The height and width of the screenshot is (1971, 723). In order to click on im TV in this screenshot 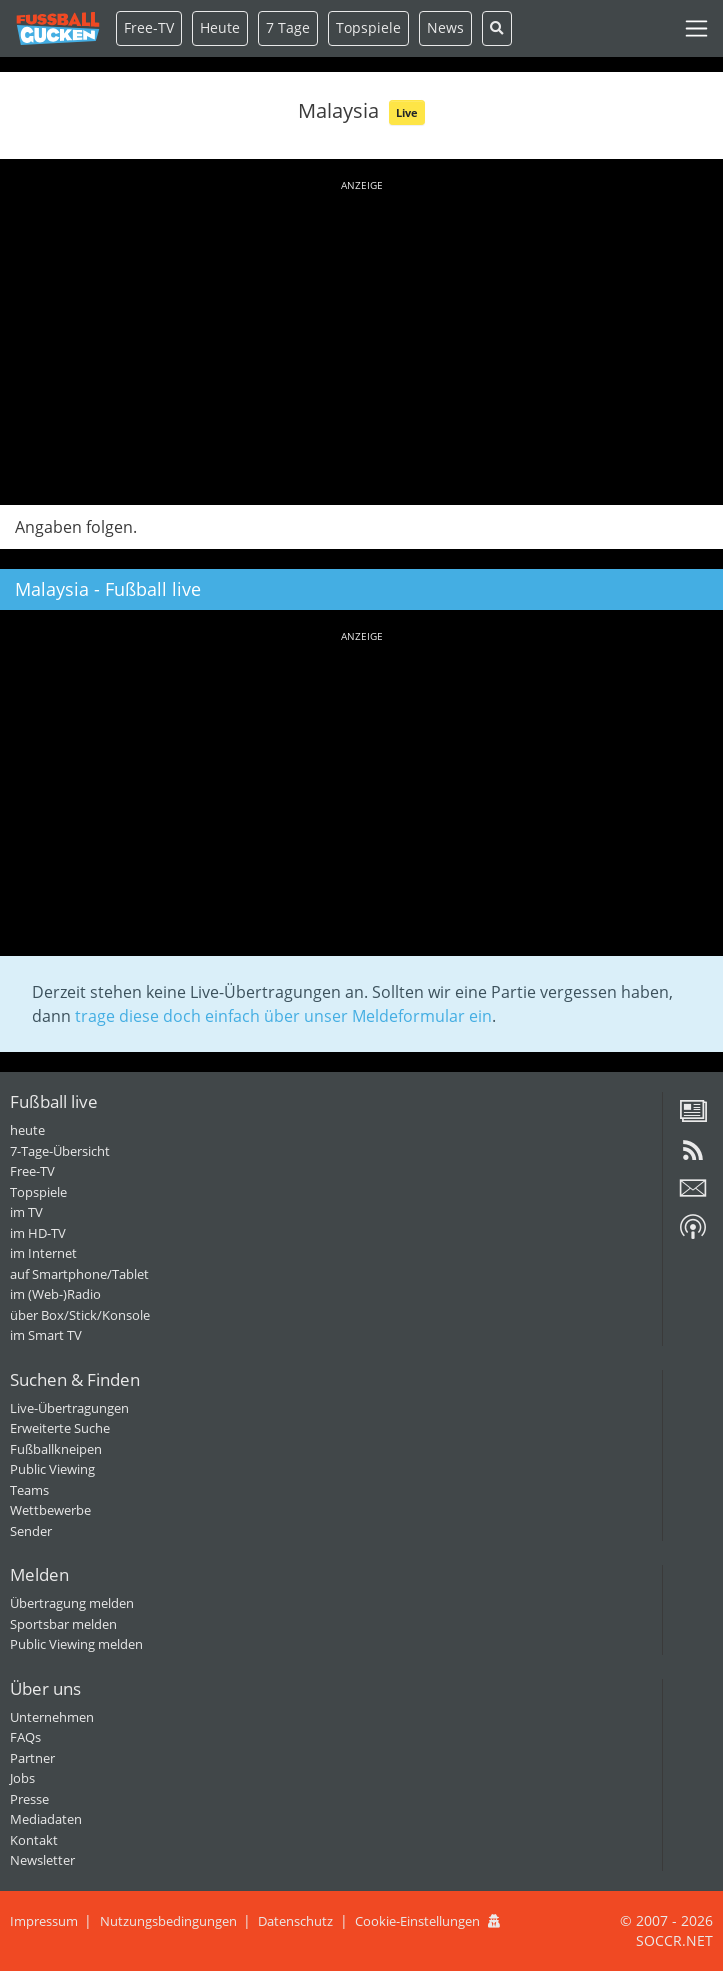, I will do `click(26, 1212)`.